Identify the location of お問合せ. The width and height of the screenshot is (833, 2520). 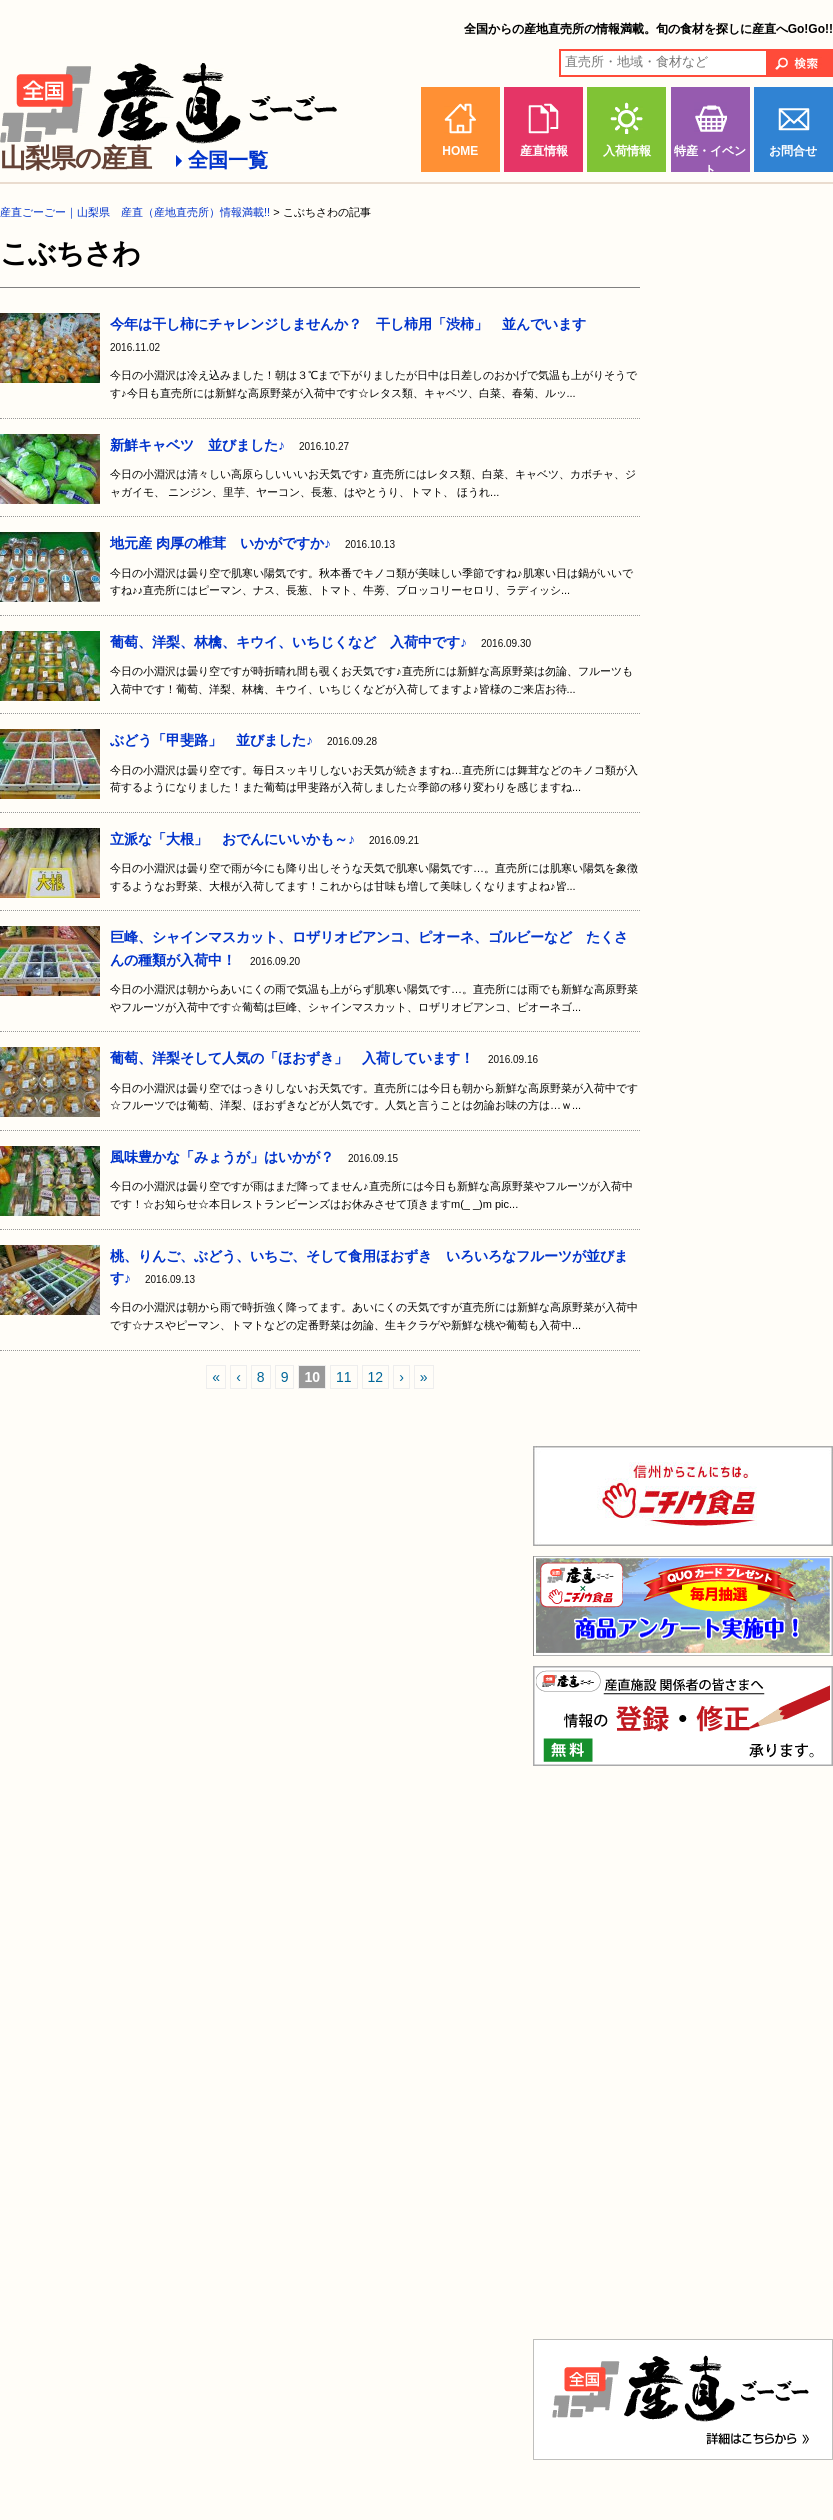
(793, 151).